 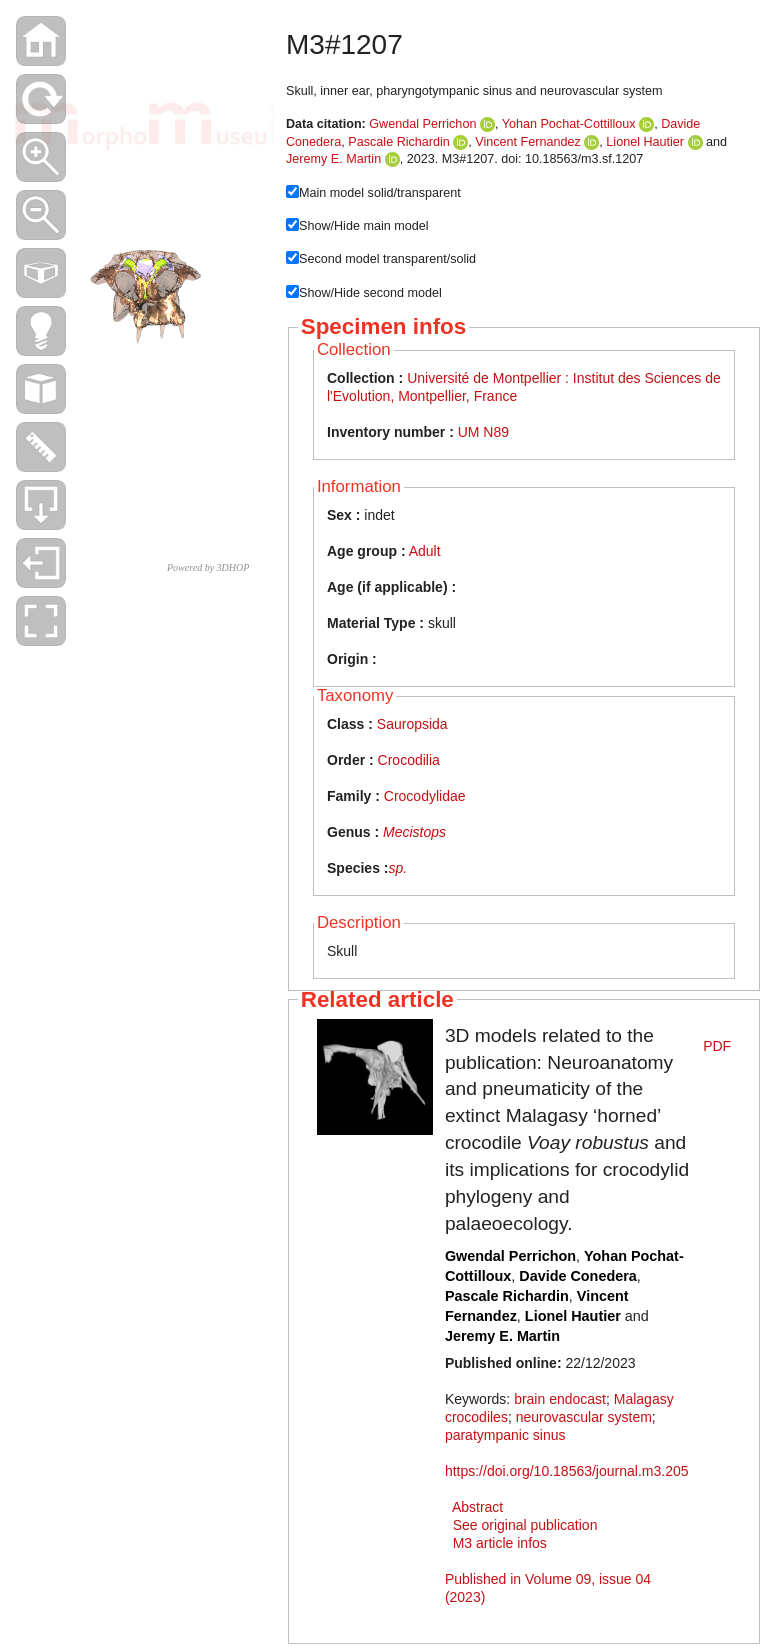 What do you see at coordinates (645, 142) in the screenshot?
I see `Lionel Hautier` at bounding box center [645, 142].